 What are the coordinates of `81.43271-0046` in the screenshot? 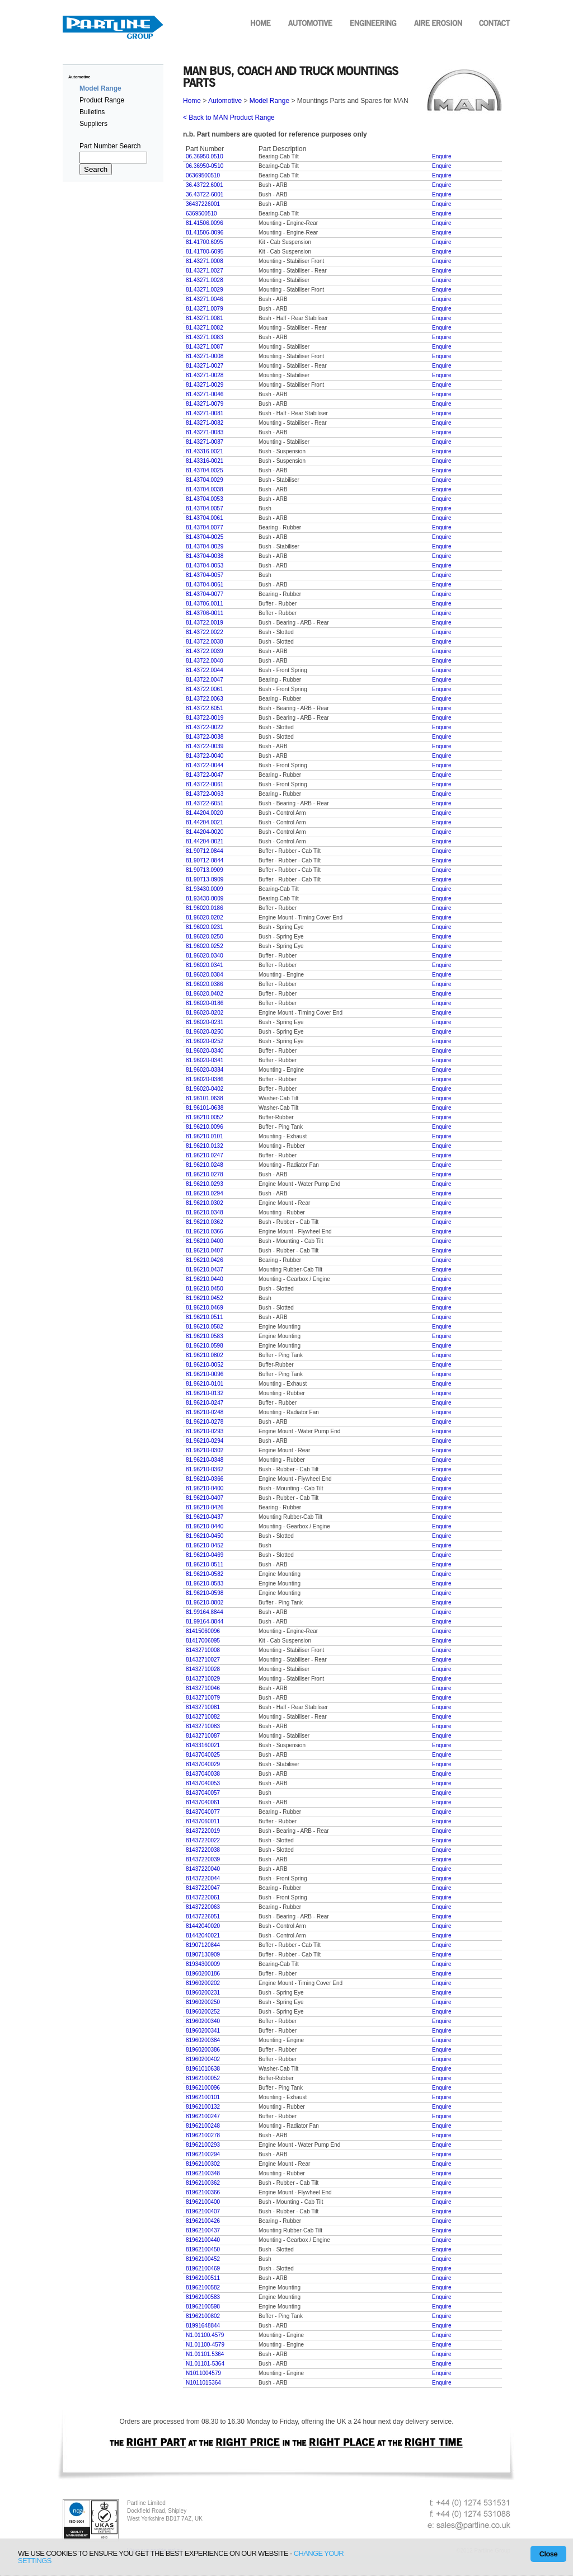 It's located at (204, 394).